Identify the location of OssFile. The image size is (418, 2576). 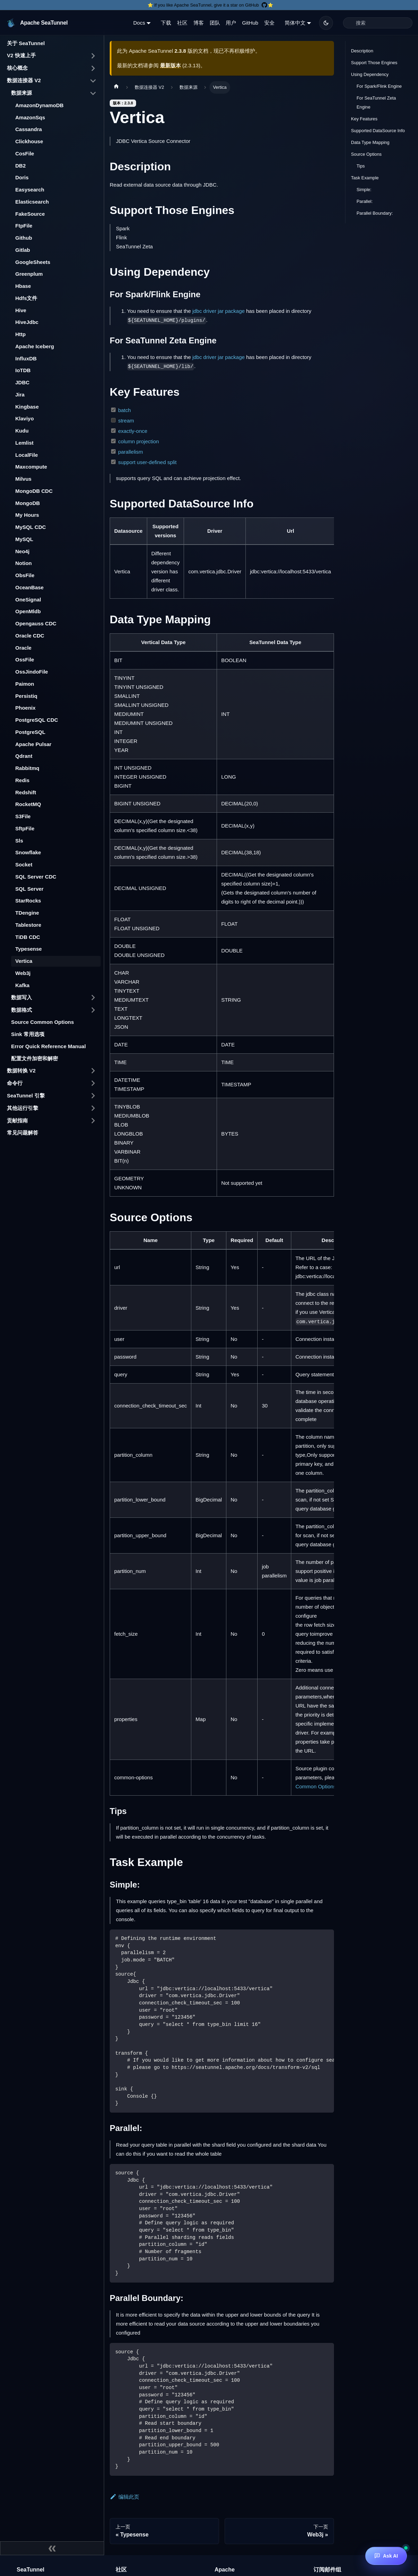
(24, 659).